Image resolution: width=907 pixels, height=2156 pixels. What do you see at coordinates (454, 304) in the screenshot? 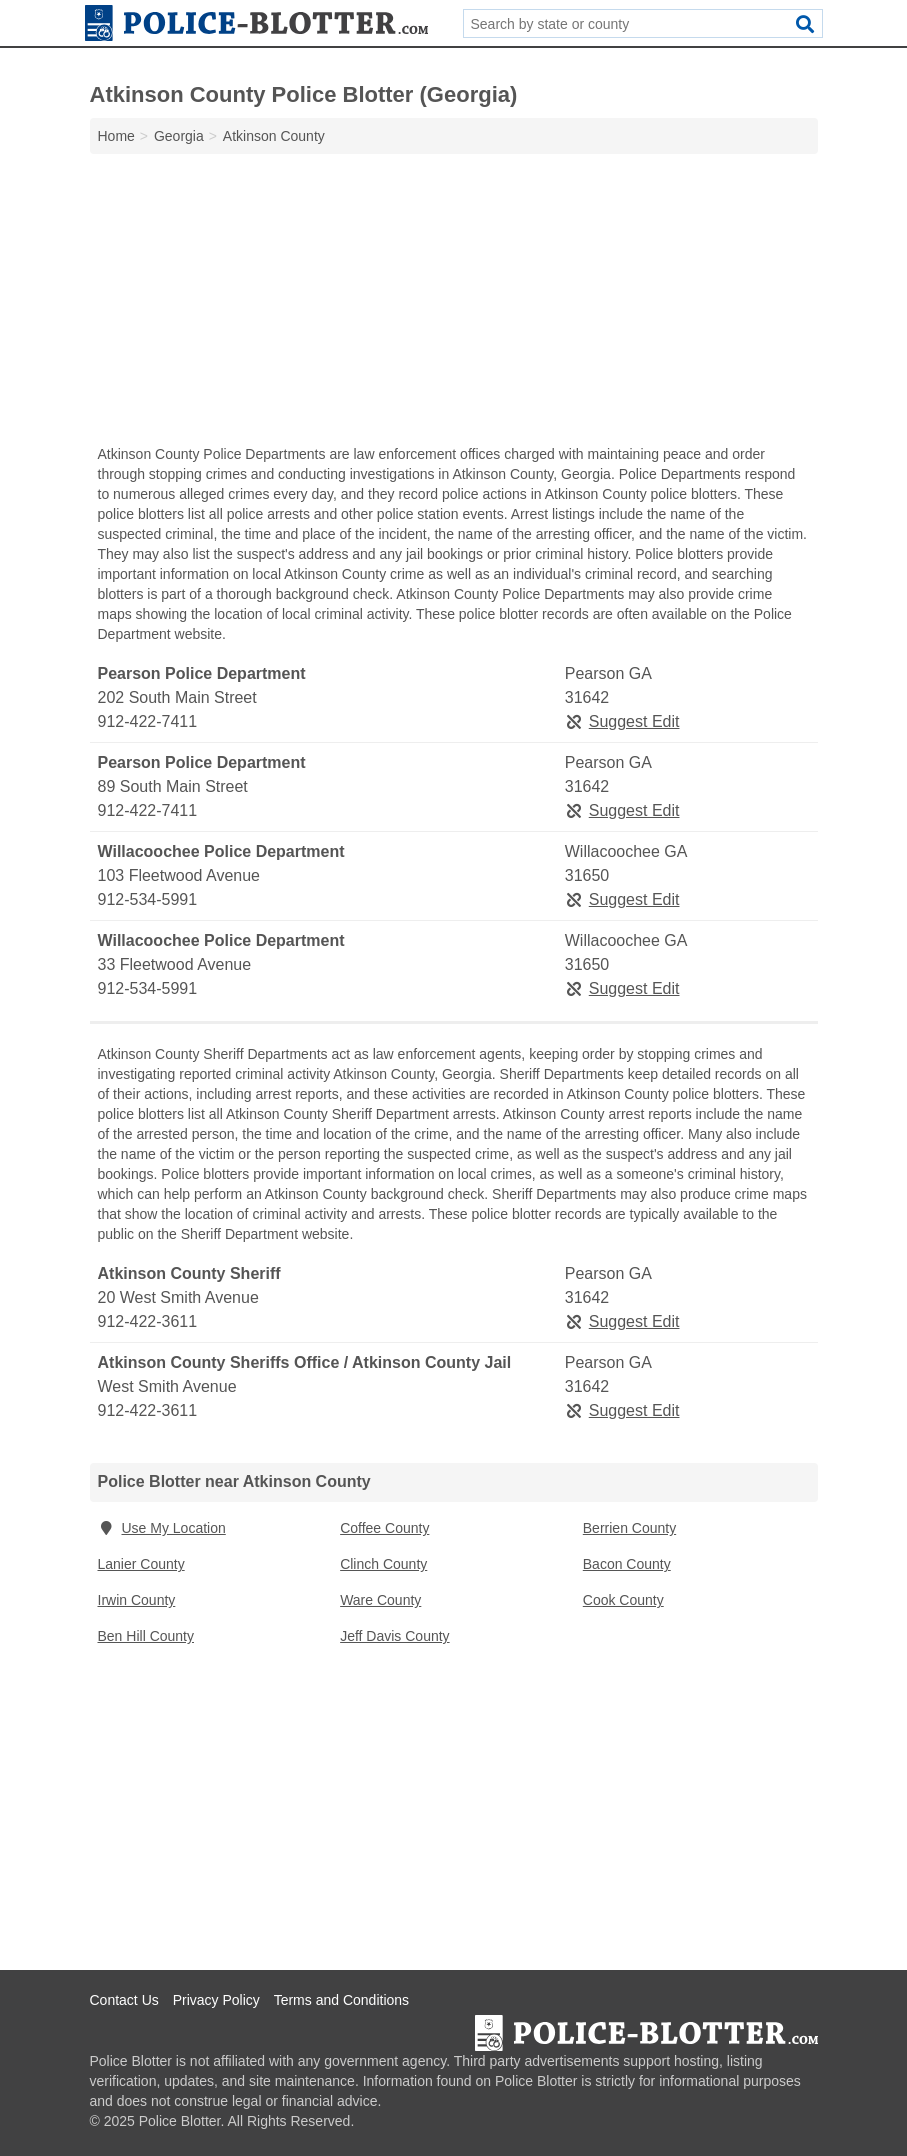
I see `[Advertisement]` at bounding box center [454, 304].